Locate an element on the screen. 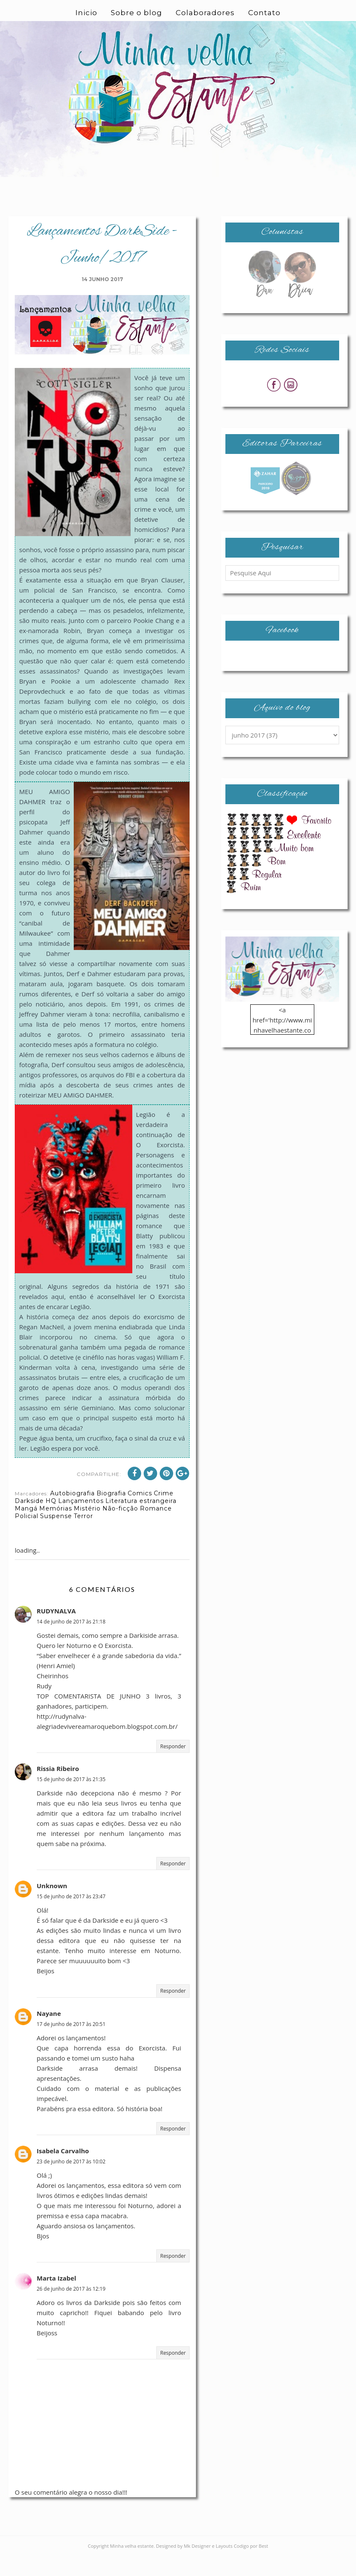 This screenshot has width=356, height=2576. Responder is located at coordinates (173, 1766).